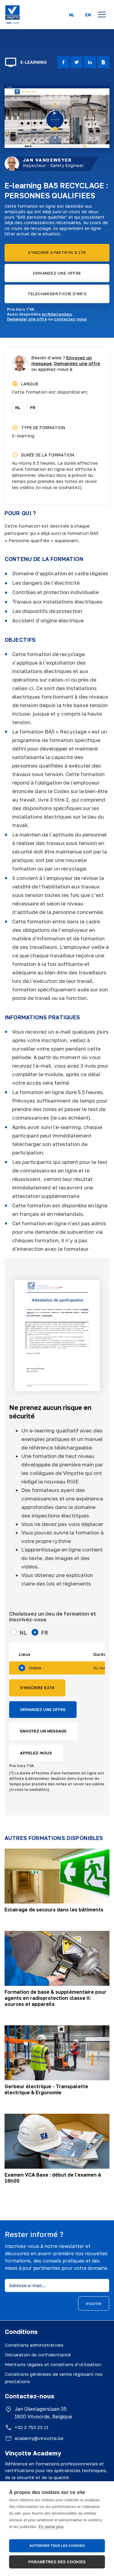 Image resolution: width=114 pixels, height=2576 pixels. Describe the element at coordinates (43, 1731) in the screenshot. I see `ENVOYEZ UN MESSAGE` at that location.